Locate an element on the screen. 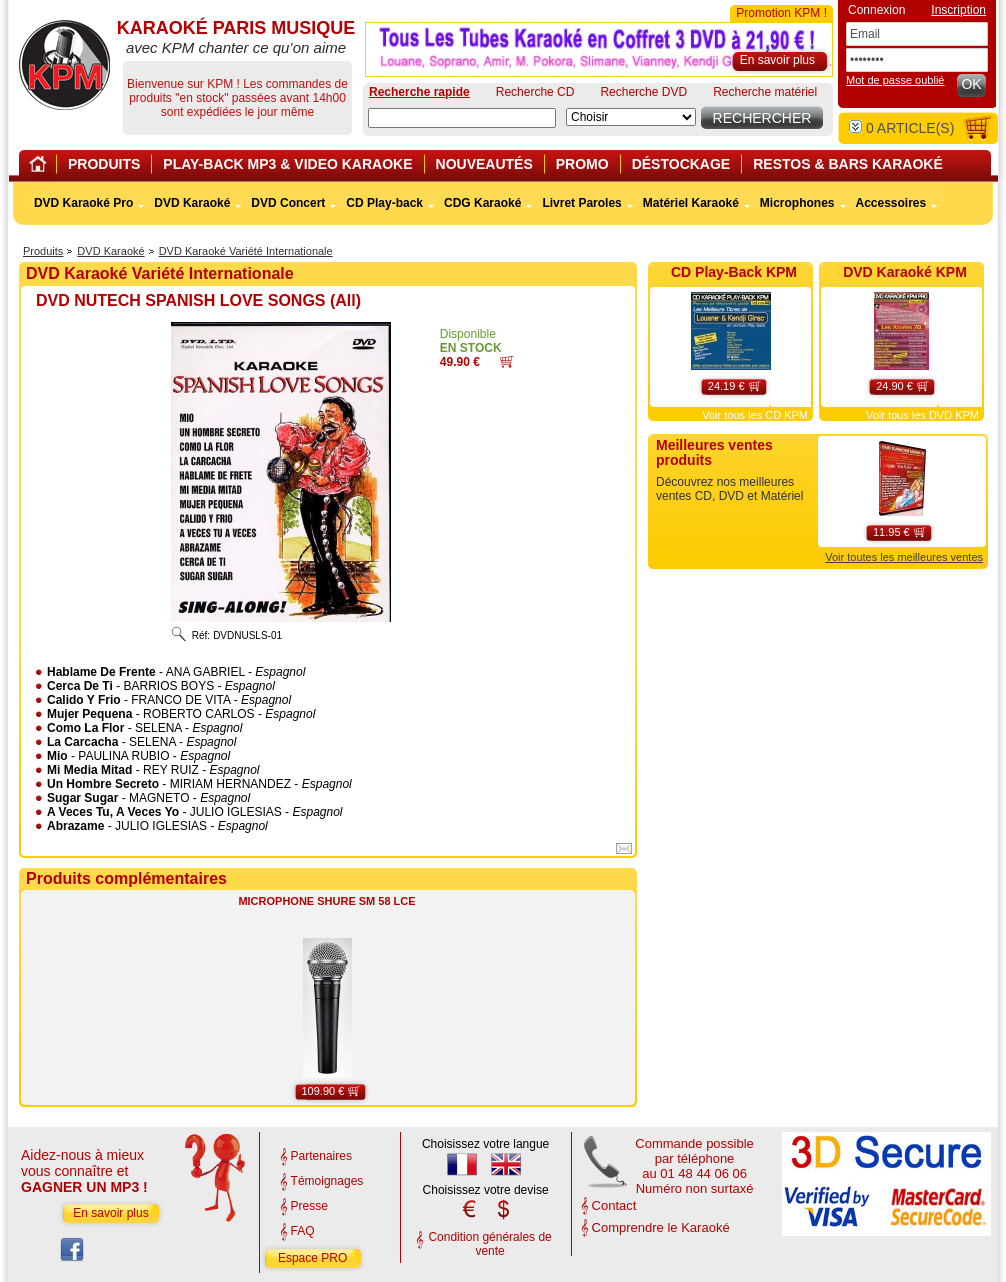 Image resolution: width=1006 pixels, height=1282 pixels. Inscription is located at coordinates (958, 10).